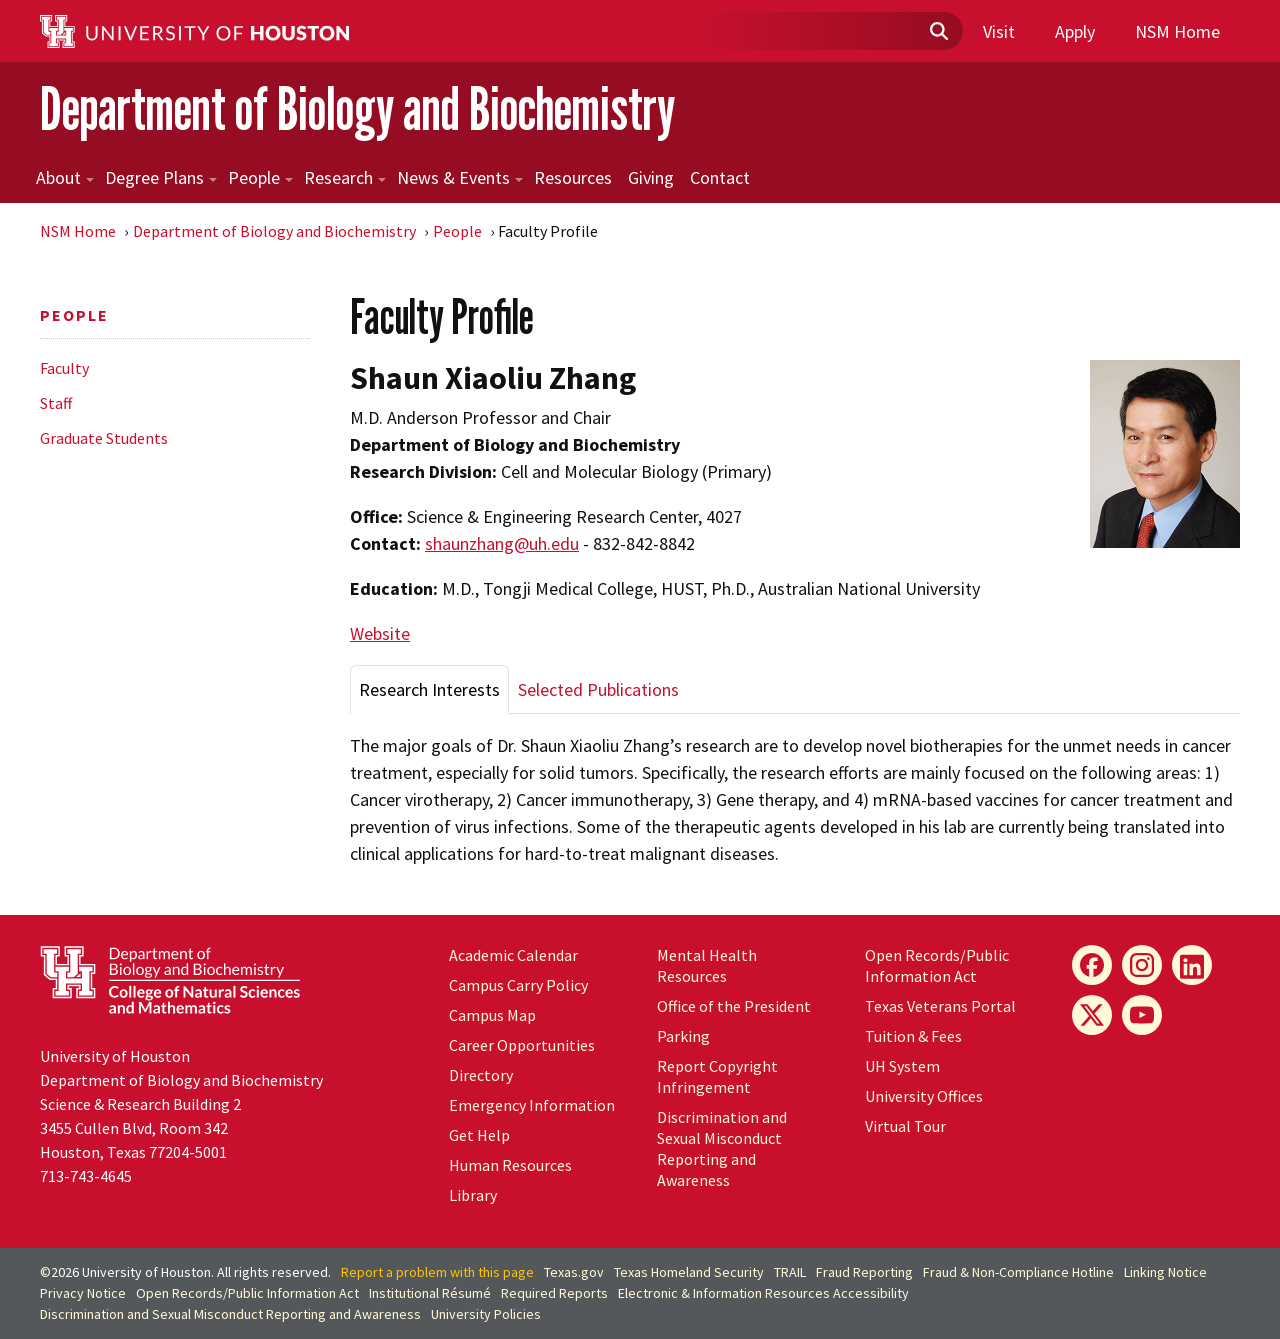  I want to click on Get Help, so click(479, 1135).